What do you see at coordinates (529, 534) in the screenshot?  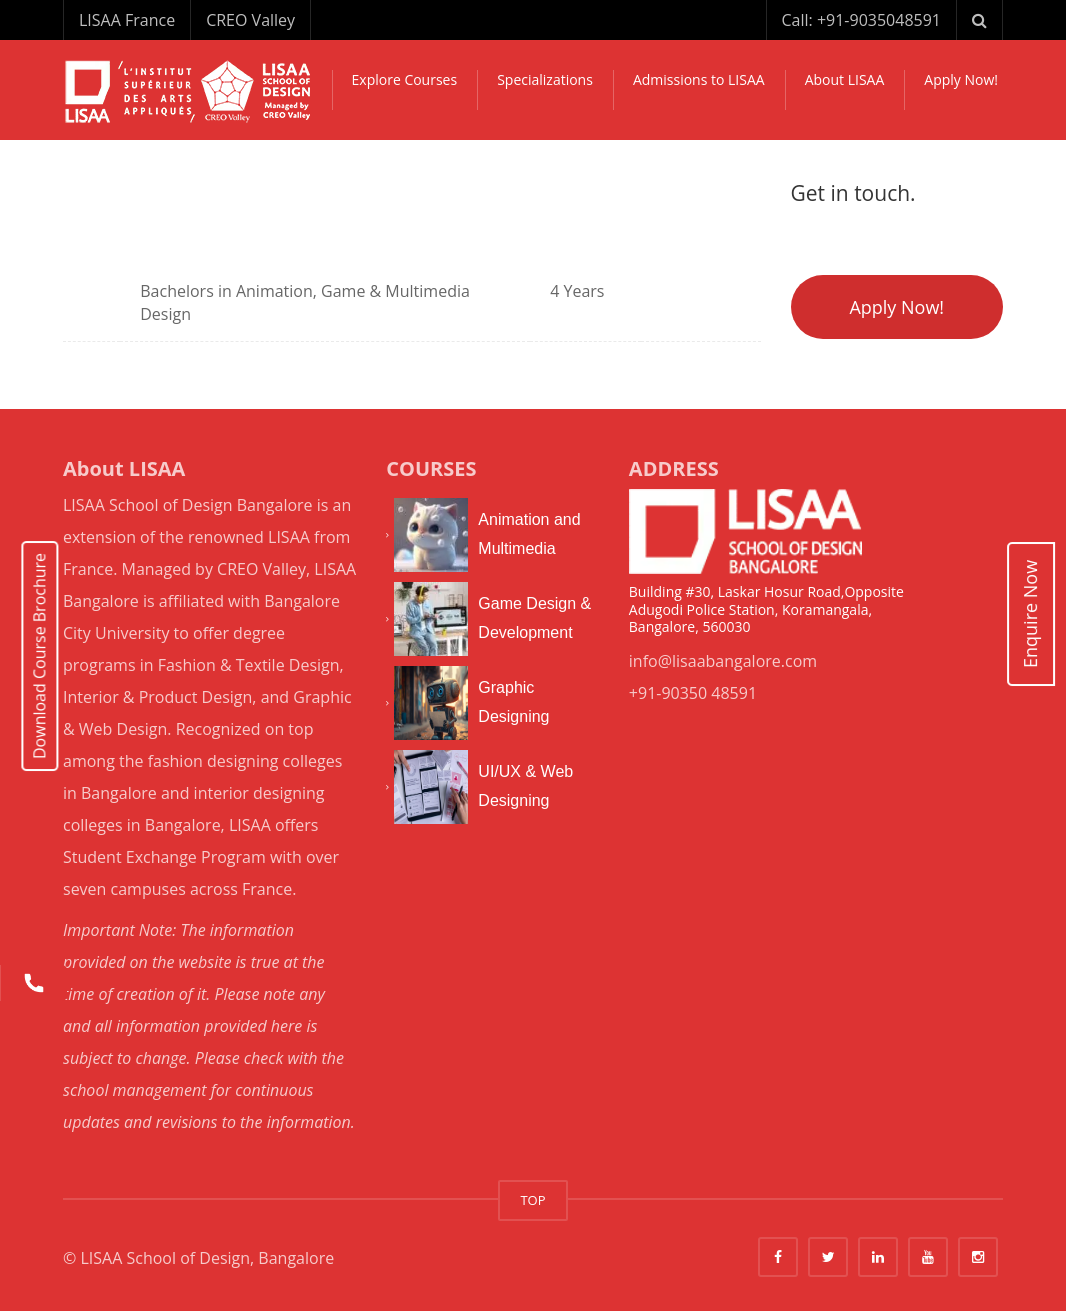 I see `Animation and Multimedia` at bounding box center [529, 534].